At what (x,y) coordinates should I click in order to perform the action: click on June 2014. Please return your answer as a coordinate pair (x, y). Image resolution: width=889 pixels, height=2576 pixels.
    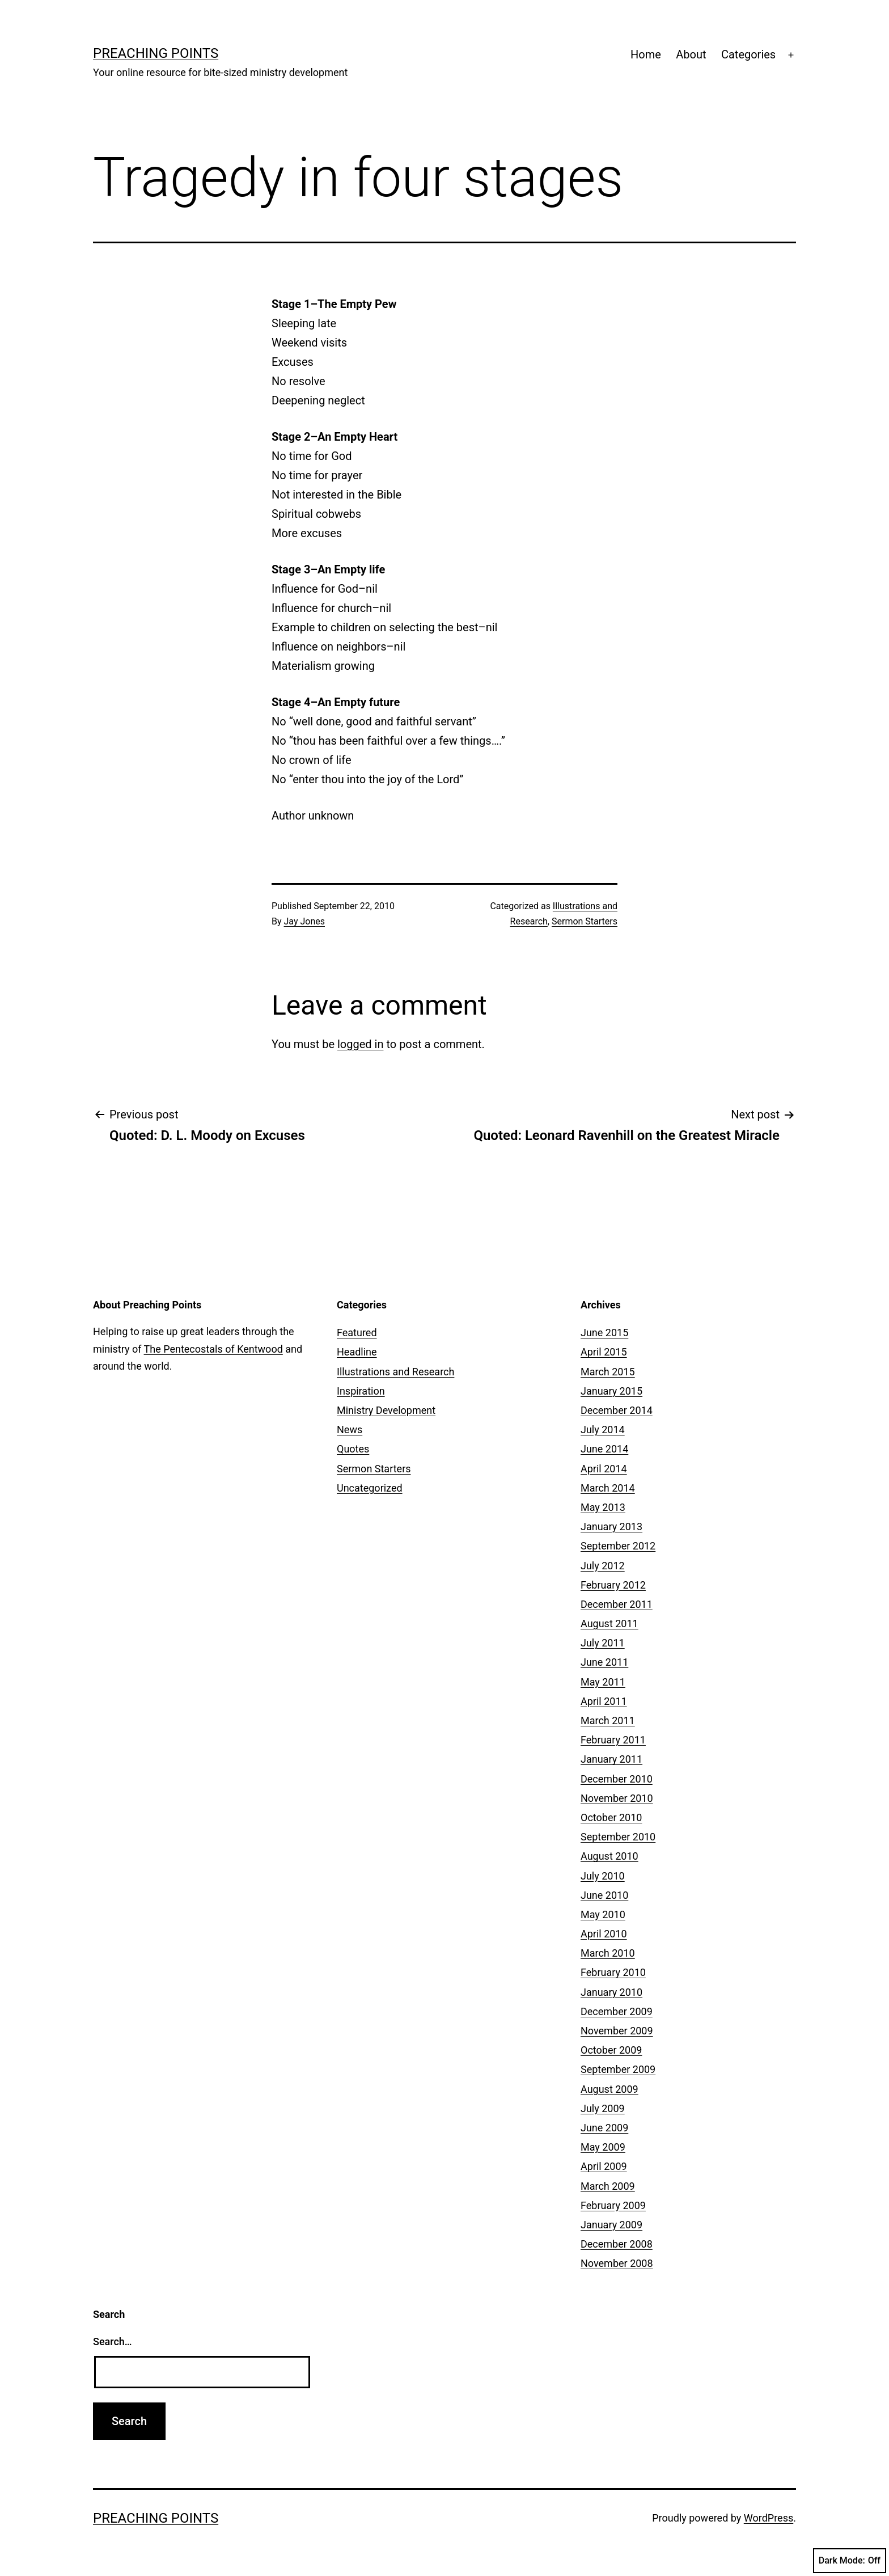
    Looking at the image, I should click on (604, 1449).